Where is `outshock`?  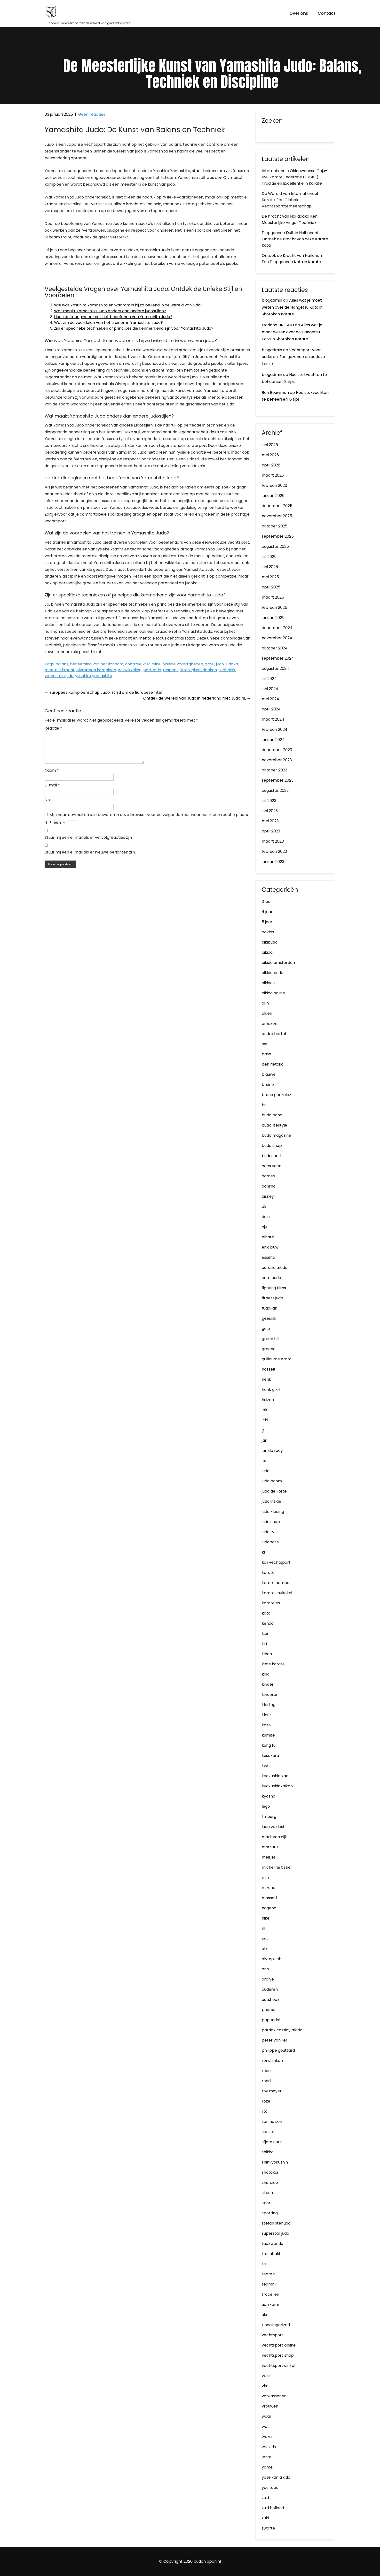
outshock is located at coordinates (270, 1999).